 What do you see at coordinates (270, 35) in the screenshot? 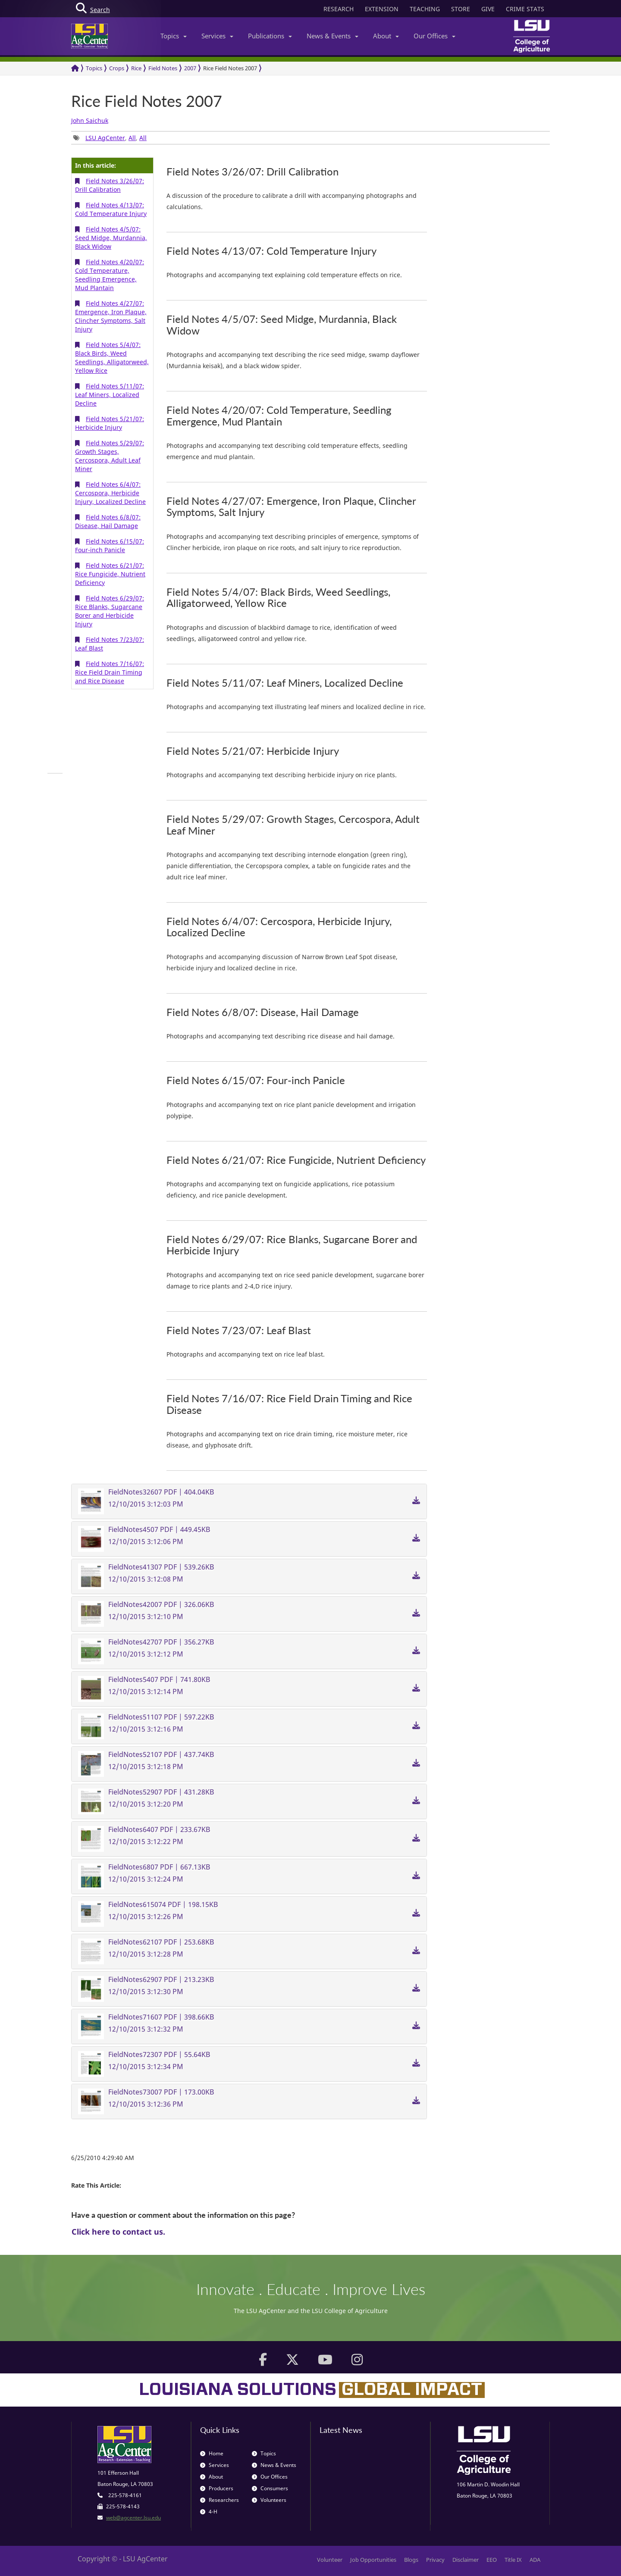
I see `Publications` at bounding box center [270, 35].